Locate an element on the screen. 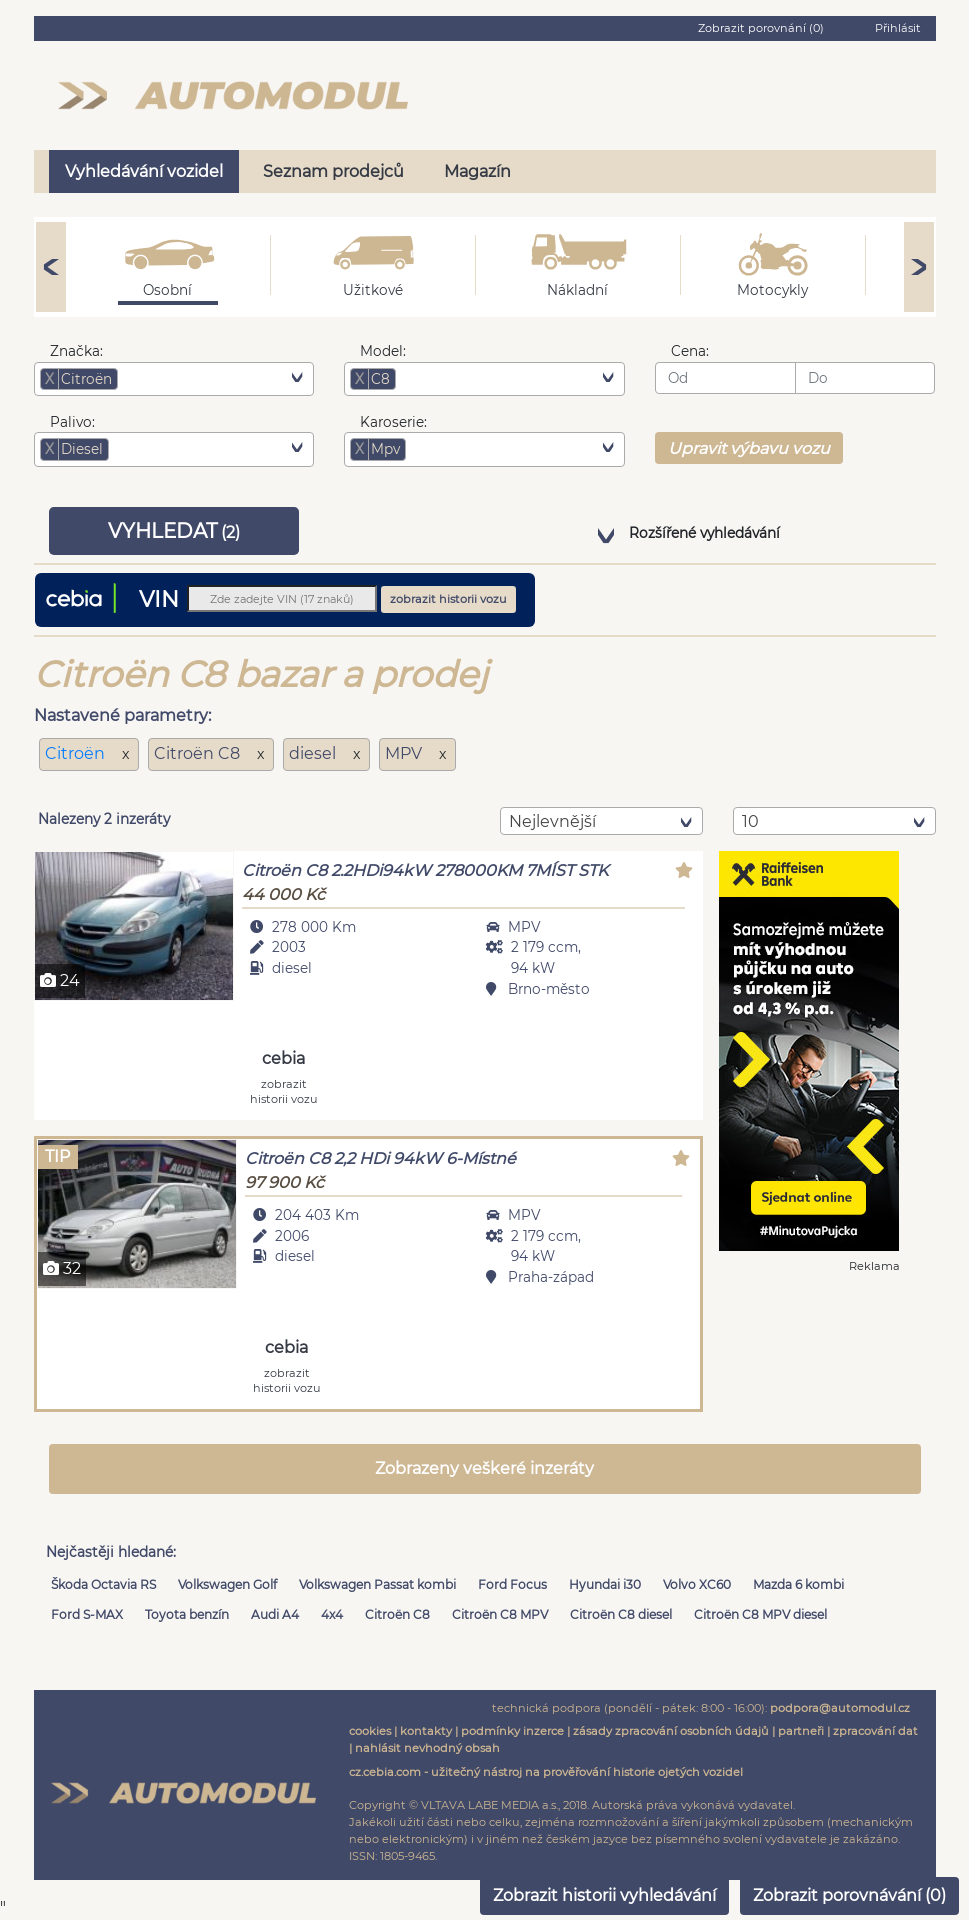 This screenshot has width=969, height=1920. Ford Focus is located at coordinates (512, 1584).